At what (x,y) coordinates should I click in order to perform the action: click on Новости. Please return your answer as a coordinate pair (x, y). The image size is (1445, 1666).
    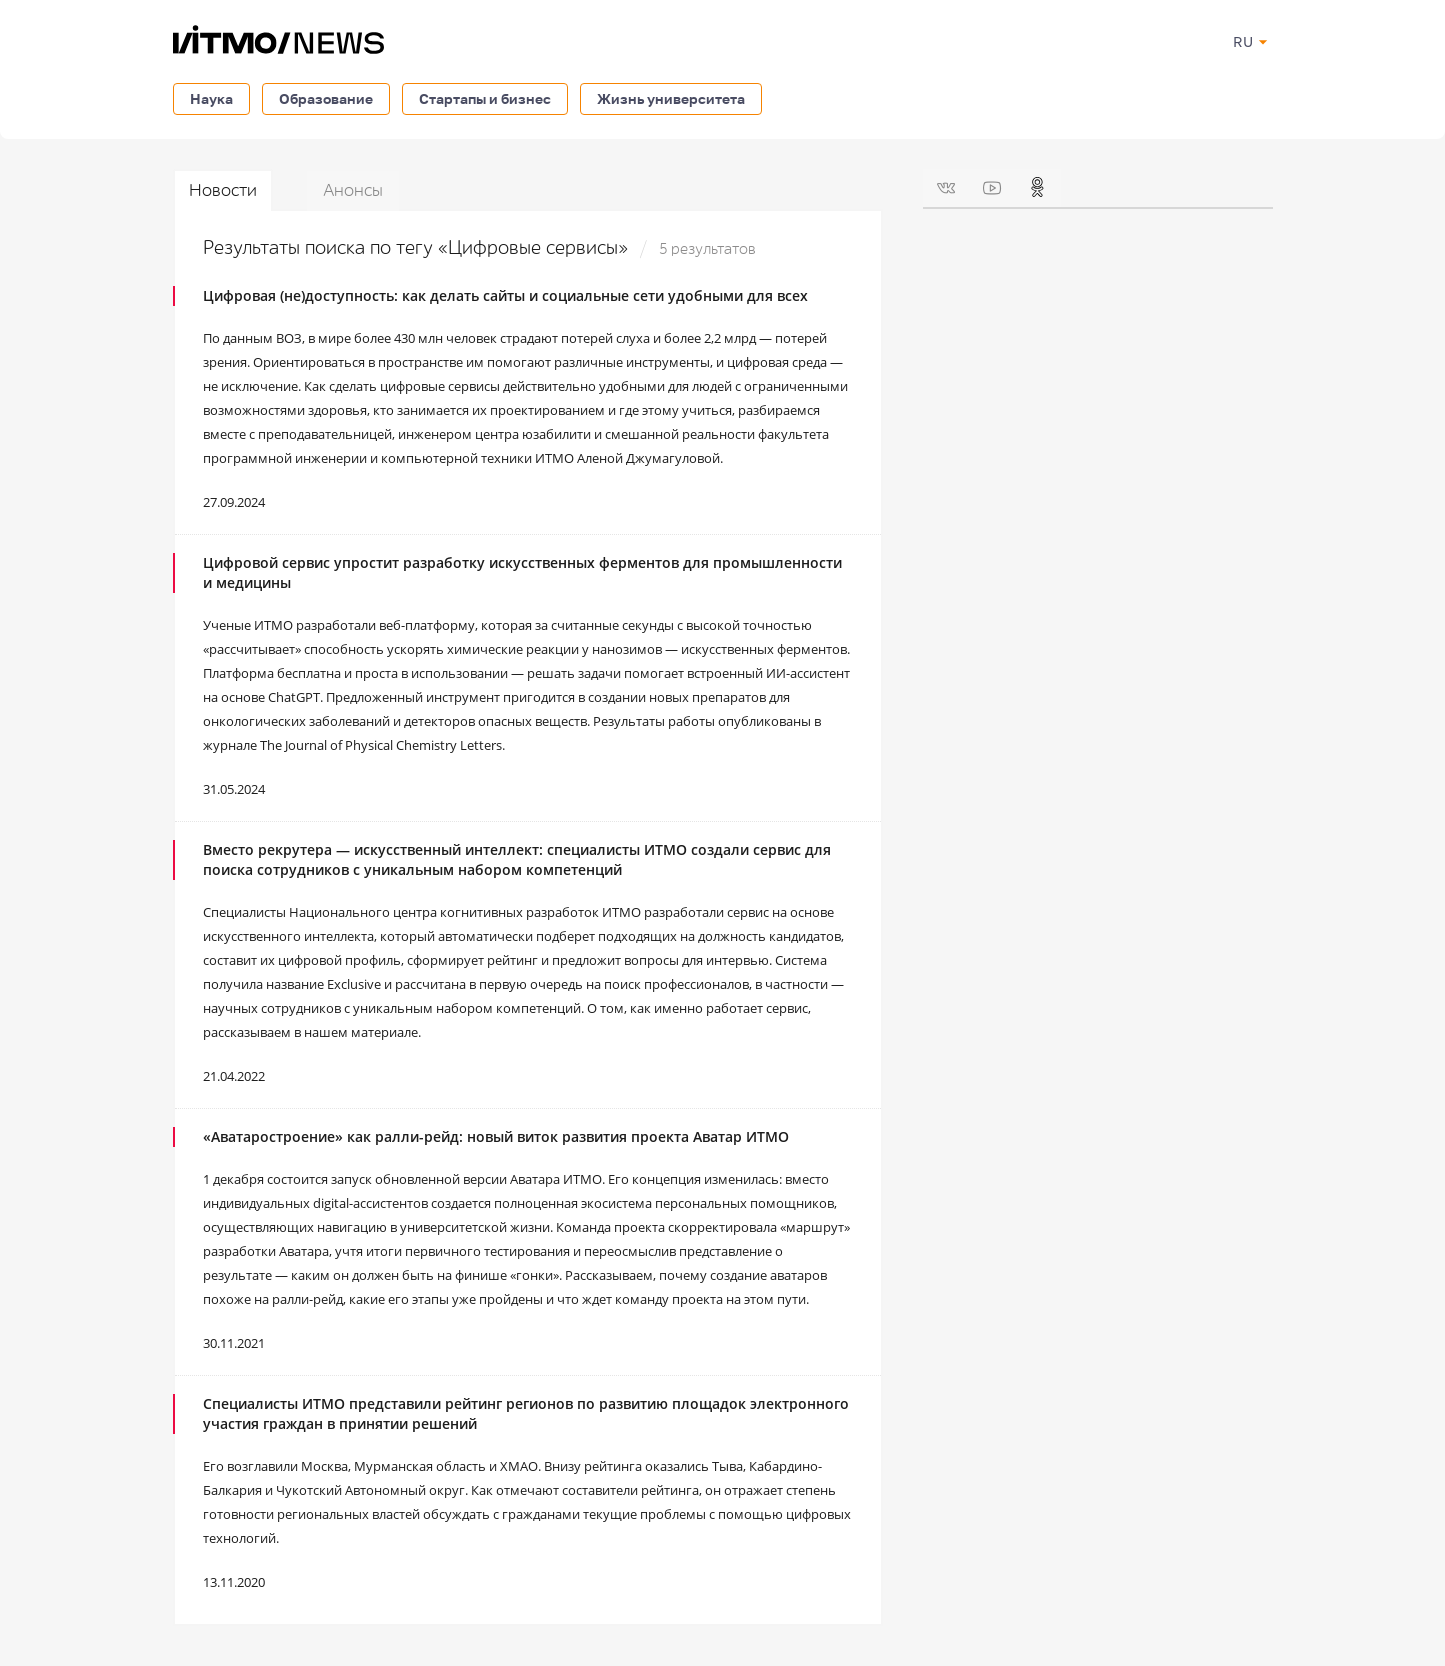
    Looking at the image, I should click on (223, 190).